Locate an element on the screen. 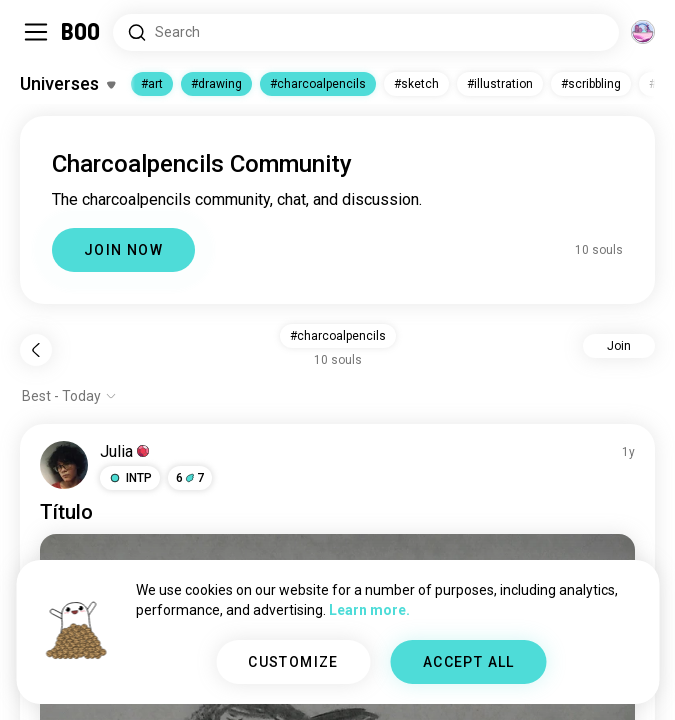  [Home] is located at coordinates (81, 32).